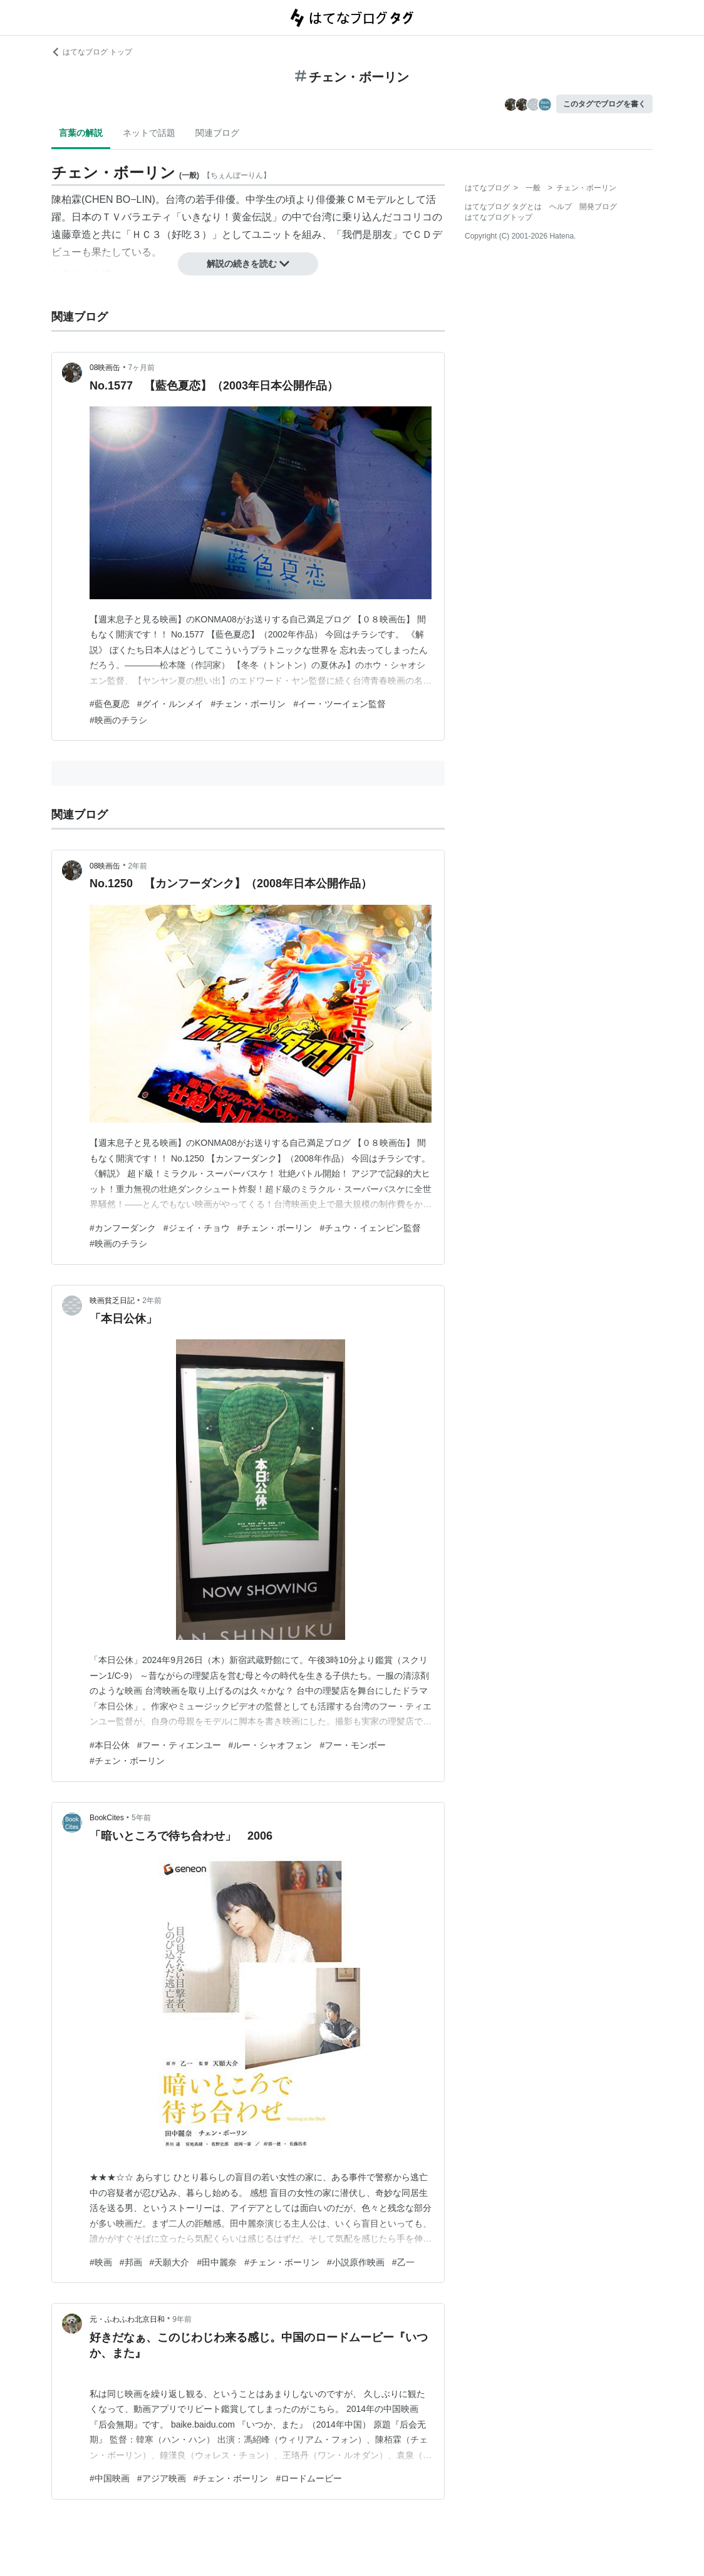 The width and height of the screenshot is (704, 2576). Describe the element at coordinates (141, 1817) in the screenshot. I see `5年前` at that location.